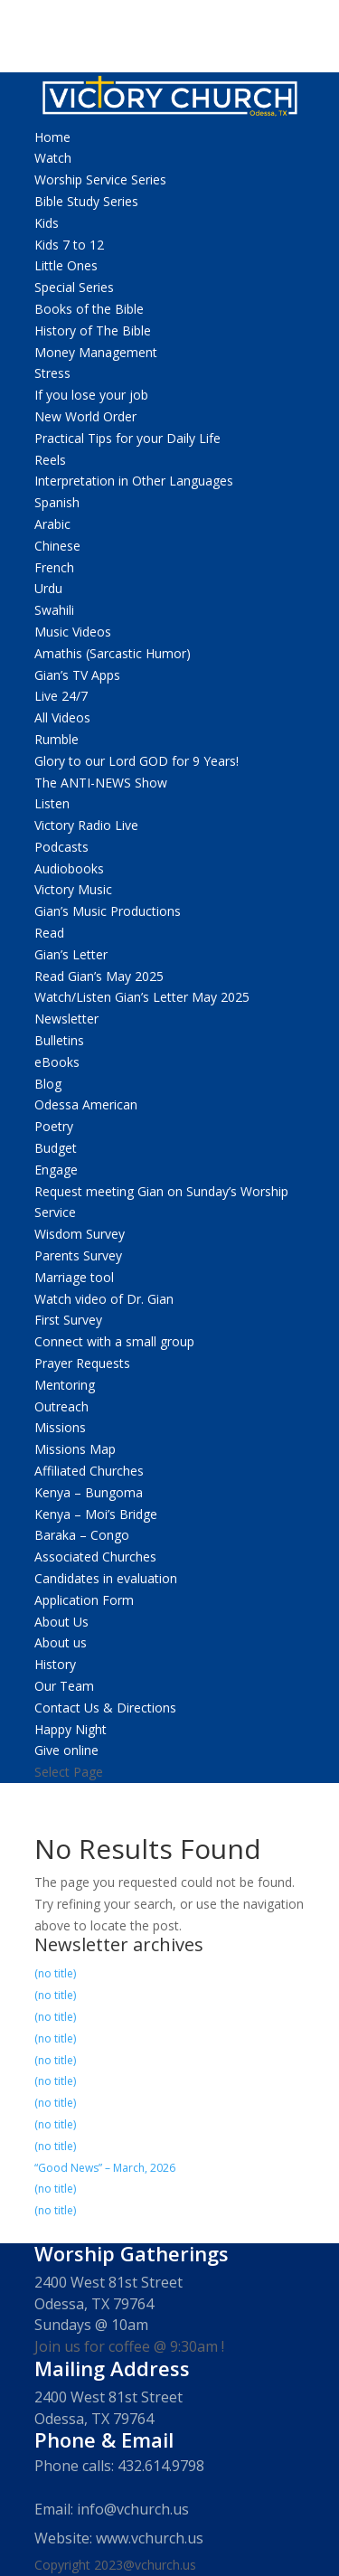 This screenshot has width=339, height=2576. I want to click on Watch, so click(52, 157).